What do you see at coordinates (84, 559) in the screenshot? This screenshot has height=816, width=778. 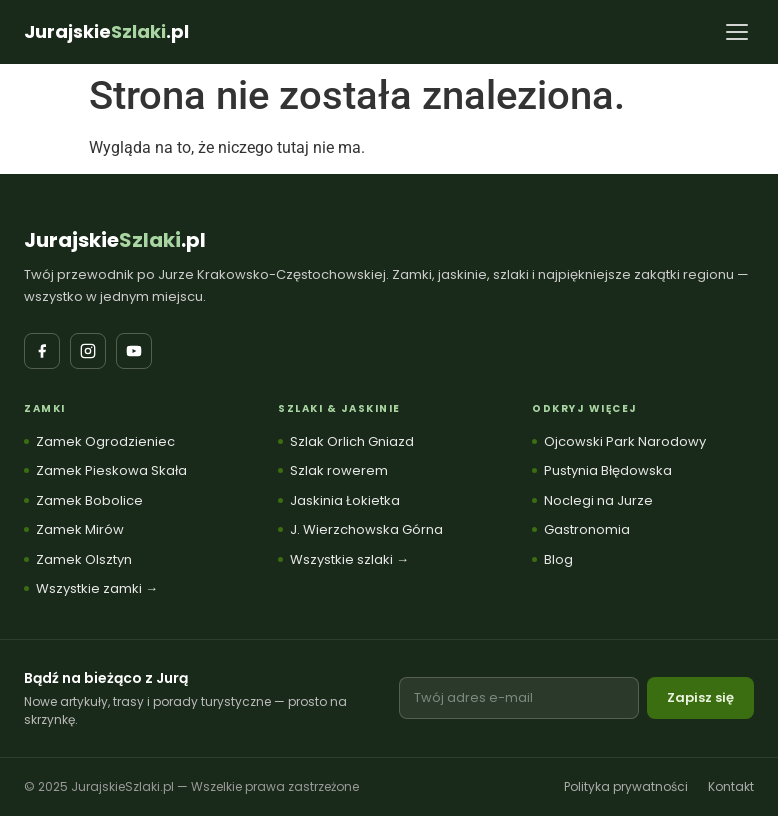 I see `Zamek Olsztyn` at bounding box center [84, 559].